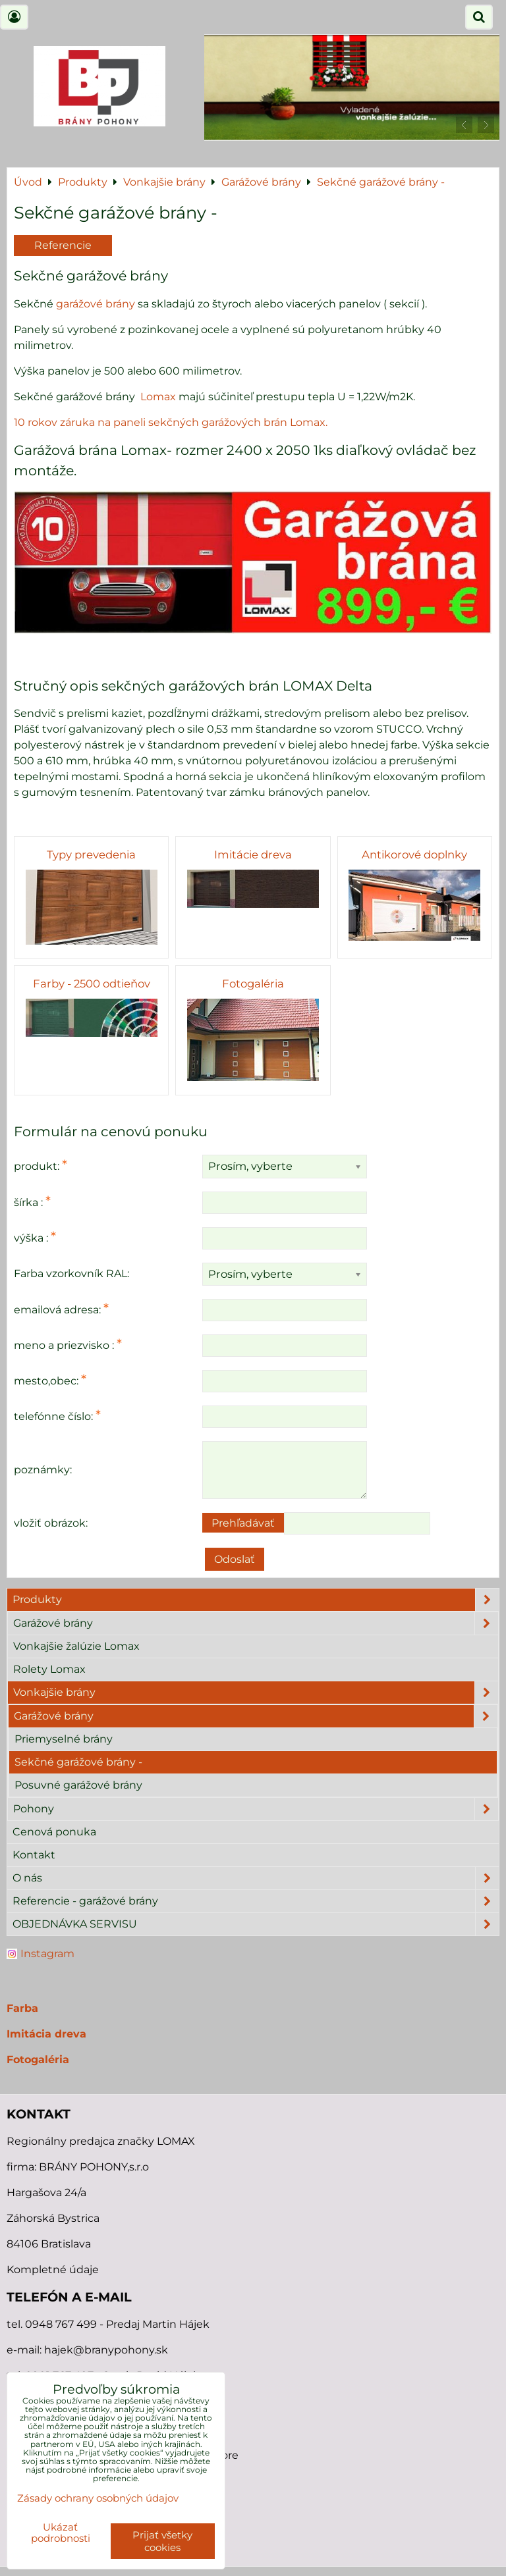  Describe the element at coordinates (63, 1739) in the screenshot. I see `Priemyselné brány` at that location.